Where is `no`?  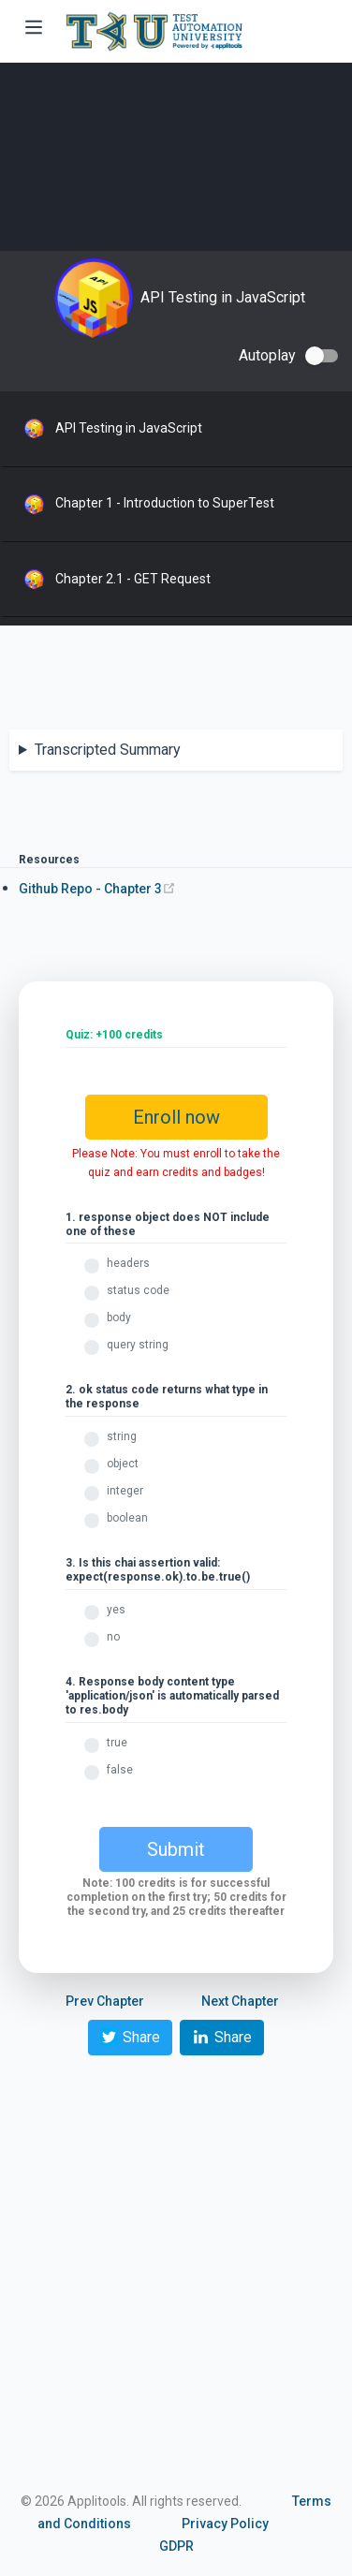 no is located at coordinates (113, 1636).